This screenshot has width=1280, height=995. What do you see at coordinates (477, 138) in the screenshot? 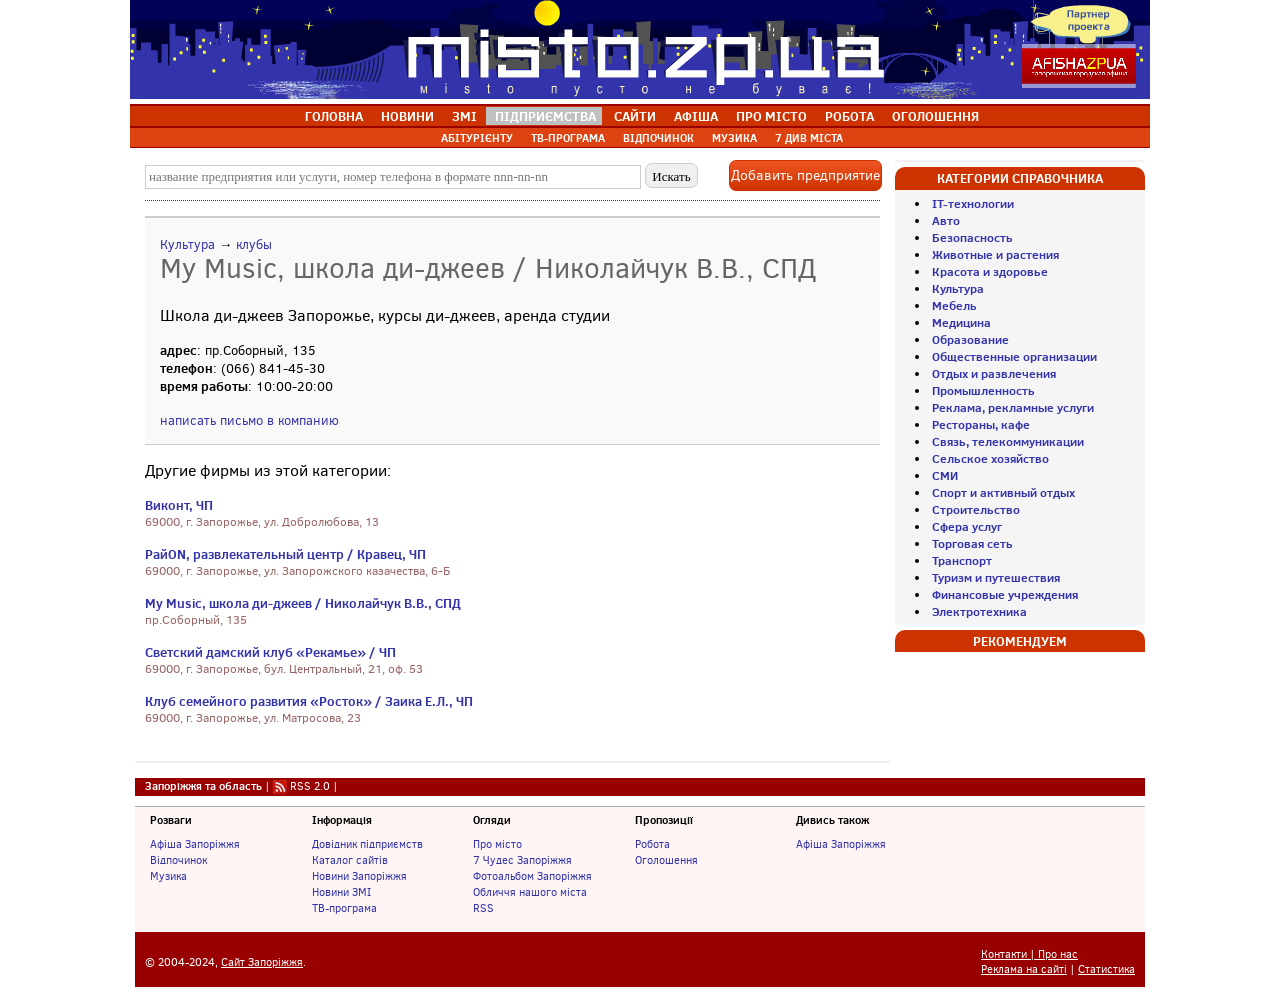
I see `АБІТУРІЄНТУ` at bounding box center [477, 138].